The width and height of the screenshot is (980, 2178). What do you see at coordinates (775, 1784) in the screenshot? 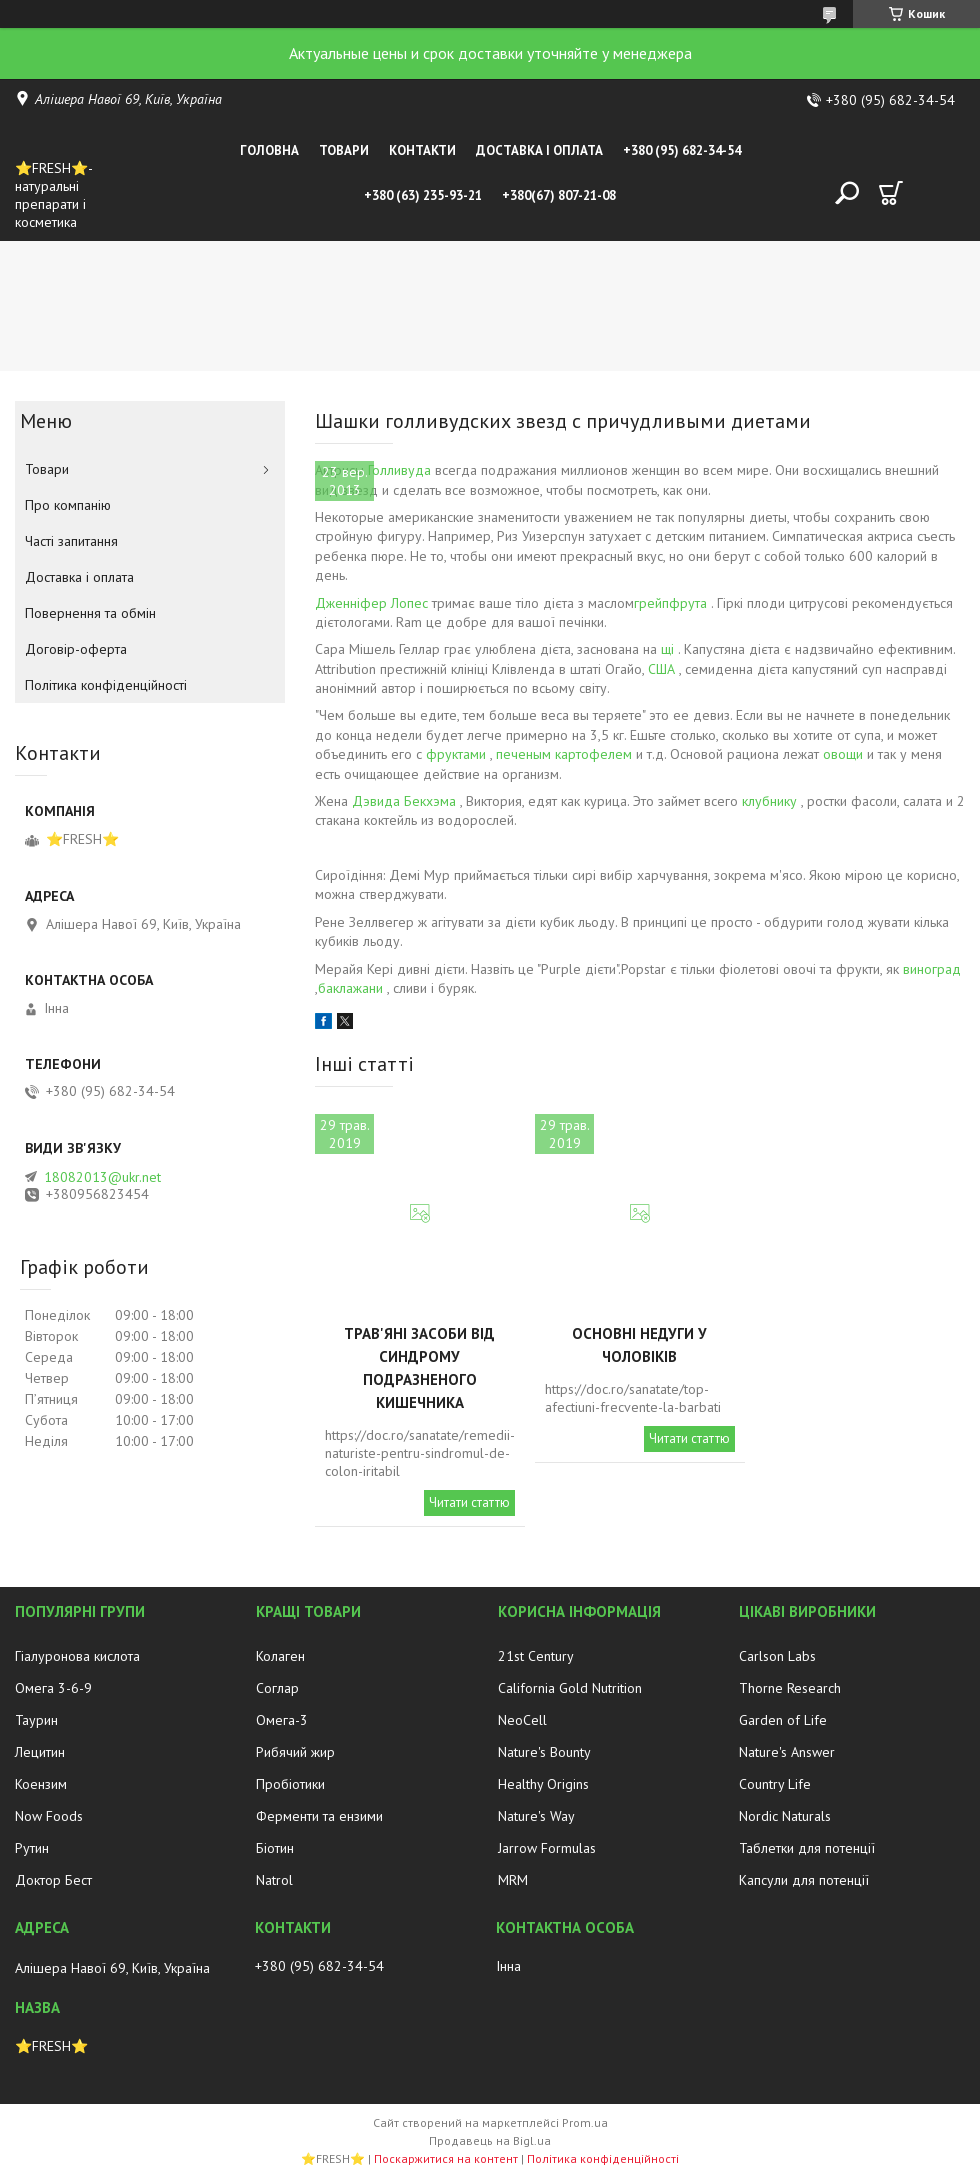
I see `Country Life` at bounding box center [775, 1784].